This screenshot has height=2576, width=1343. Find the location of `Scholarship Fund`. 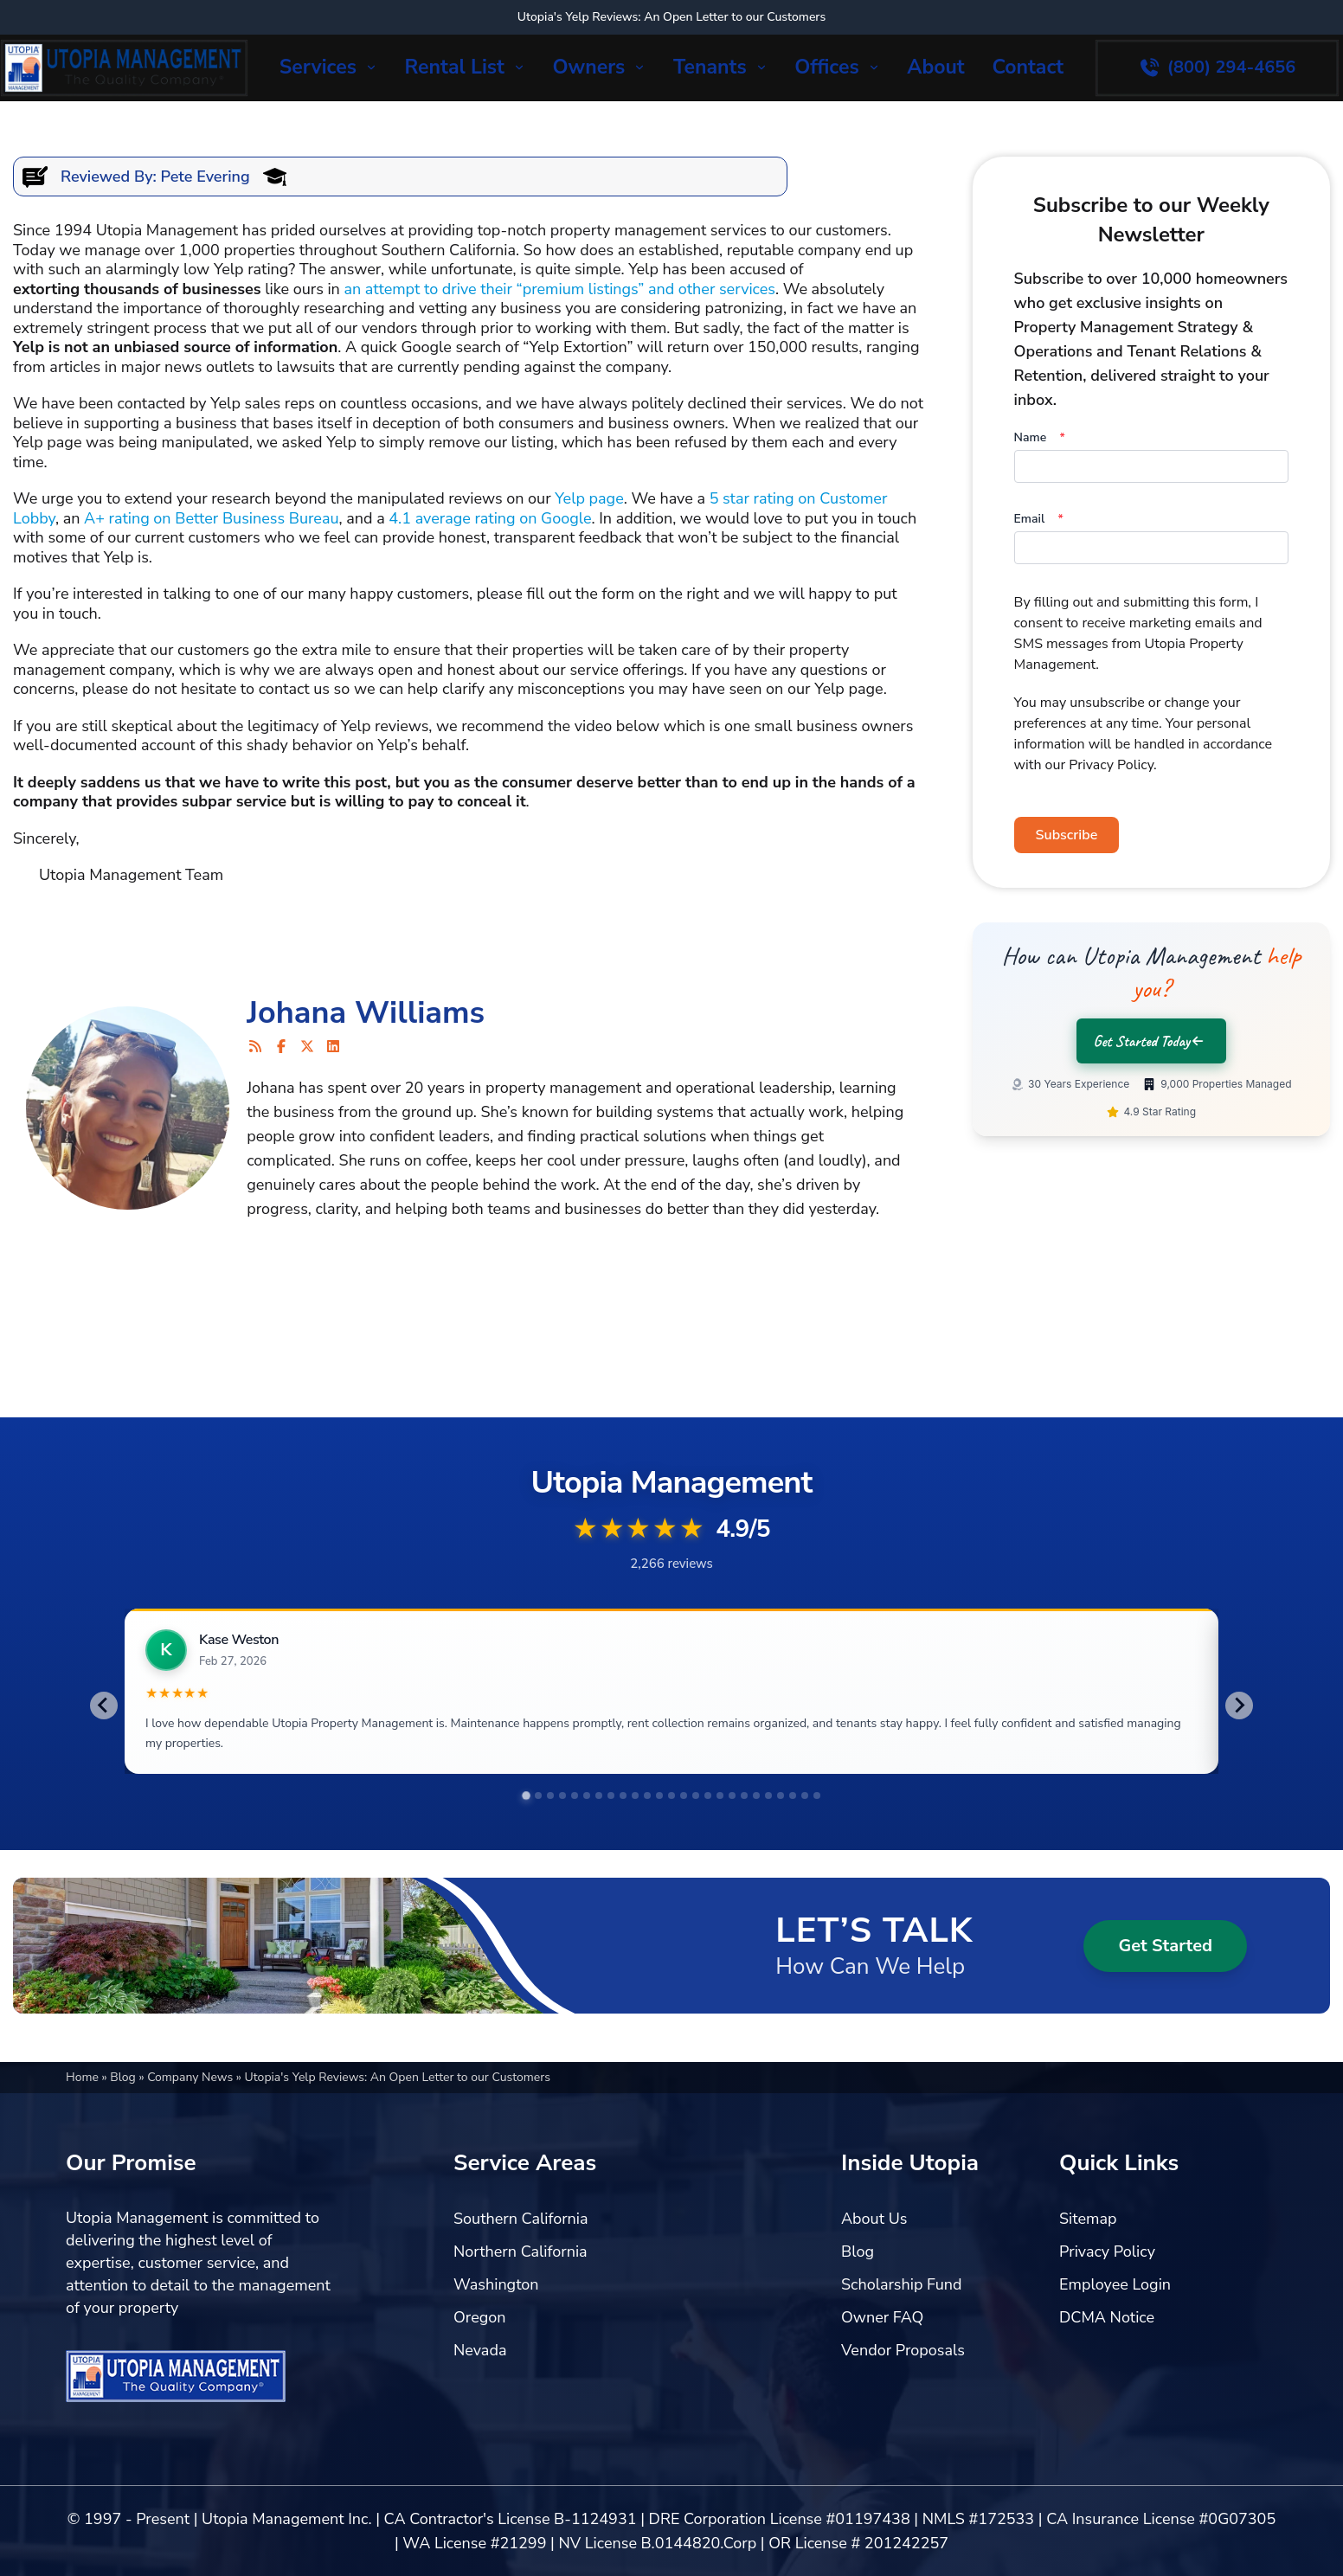

Scholarship Fund is located at coordinates (901, 2315).